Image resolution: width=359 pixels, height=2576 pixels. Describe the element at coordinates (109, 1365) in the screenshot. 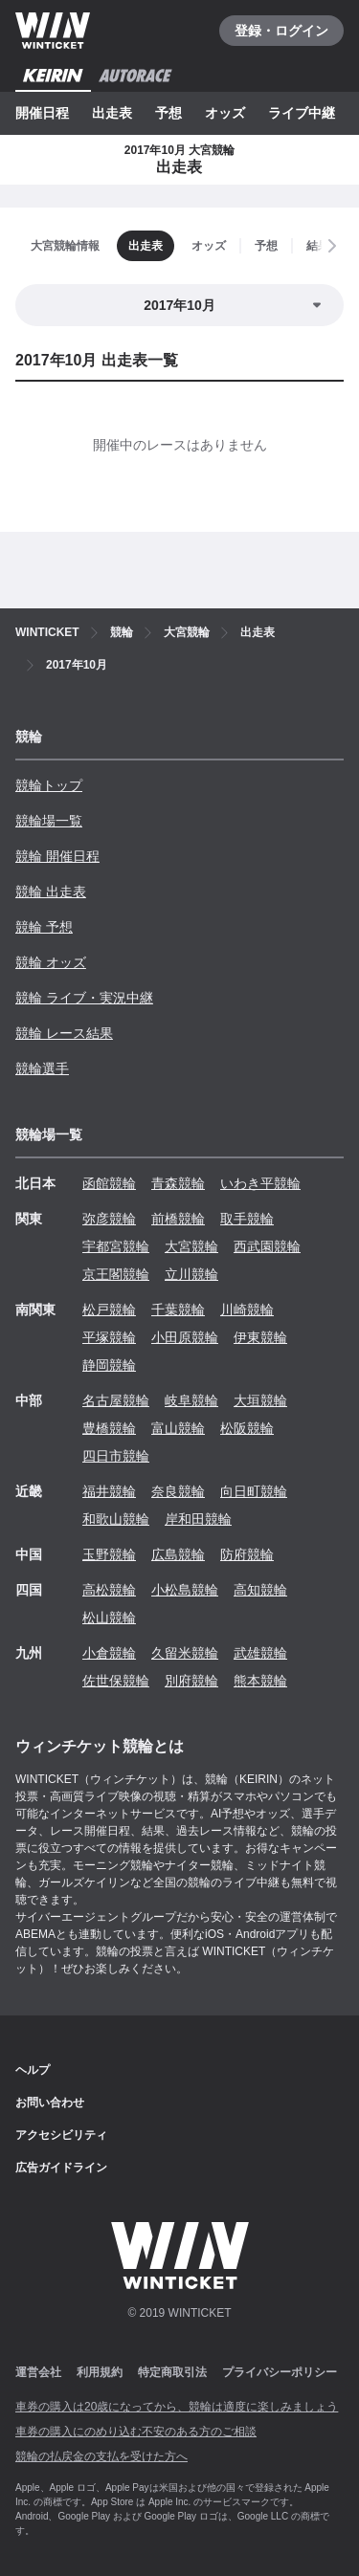

I see `静岡競輪` at that location.